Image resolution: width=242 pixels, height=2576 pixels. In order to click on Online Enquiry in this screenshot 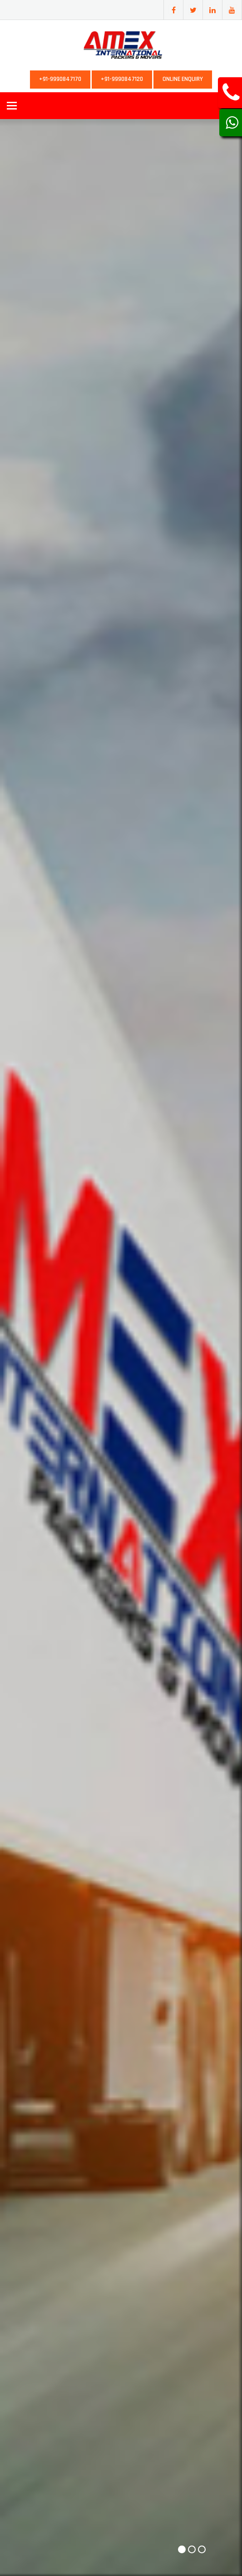, I will do `click(183, 79)`.